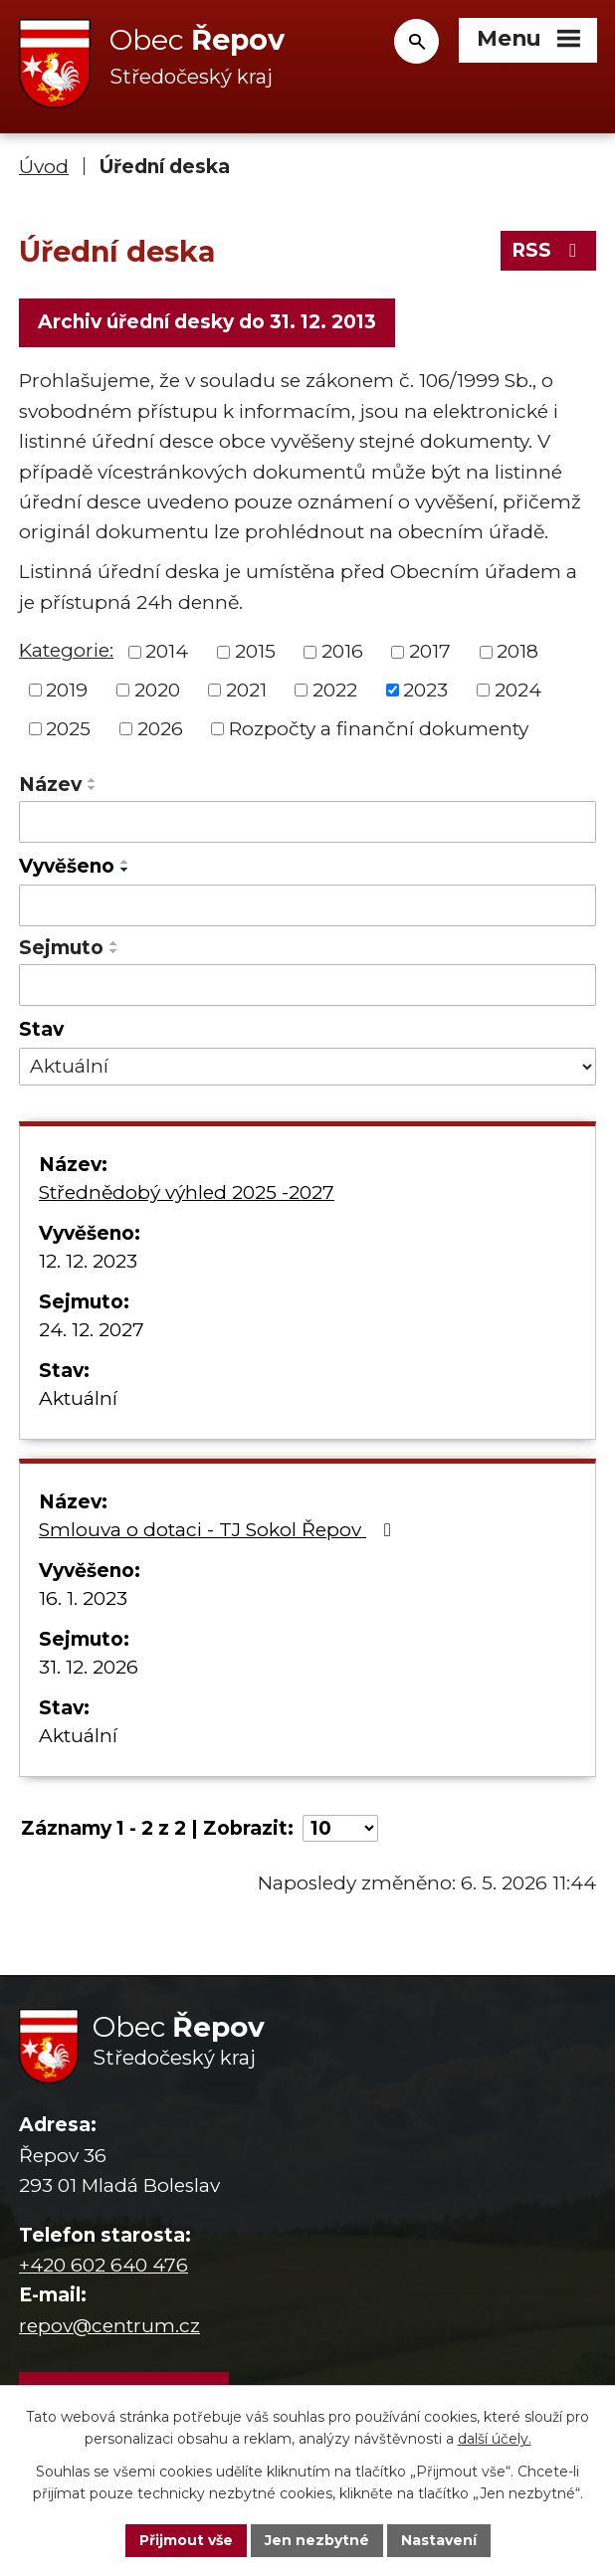  Describe the element at coordinates (439, 2540) in the screenshot. I see `Nastavení` at that location.